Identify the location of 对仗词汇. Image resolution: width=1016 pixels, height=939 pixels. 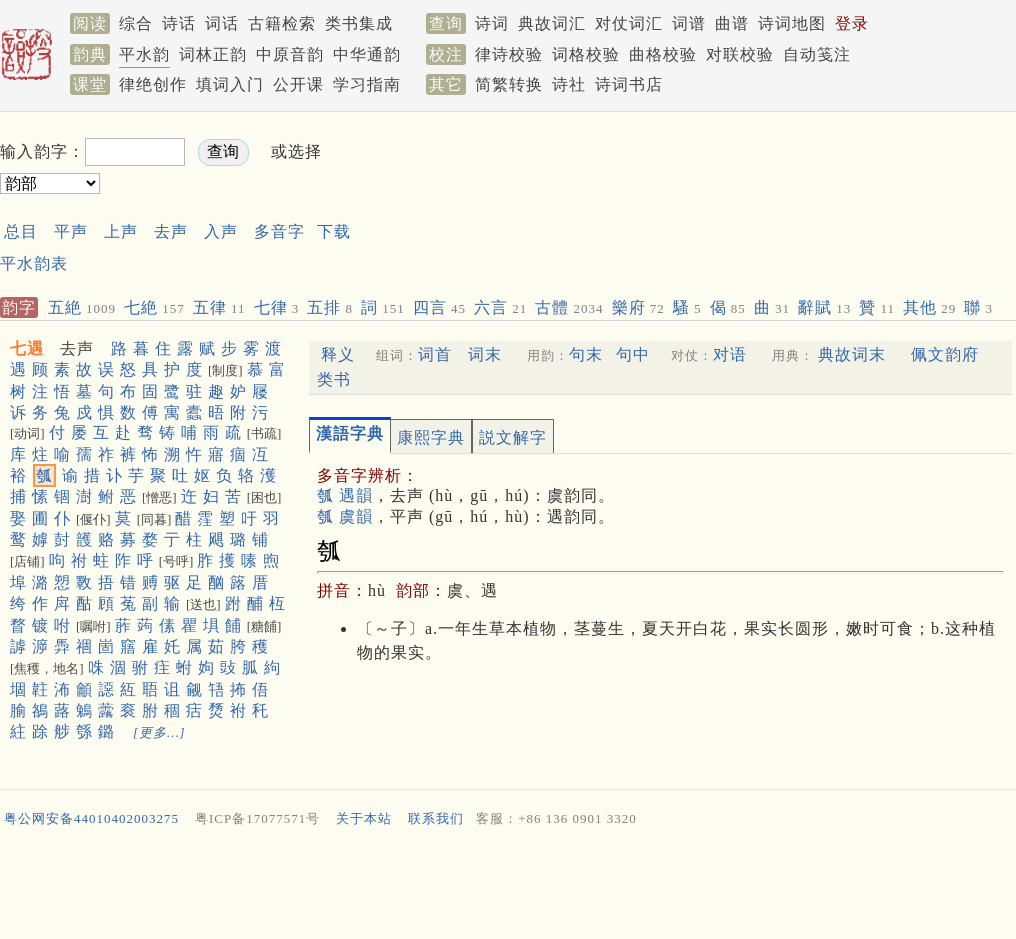
(629, 23).